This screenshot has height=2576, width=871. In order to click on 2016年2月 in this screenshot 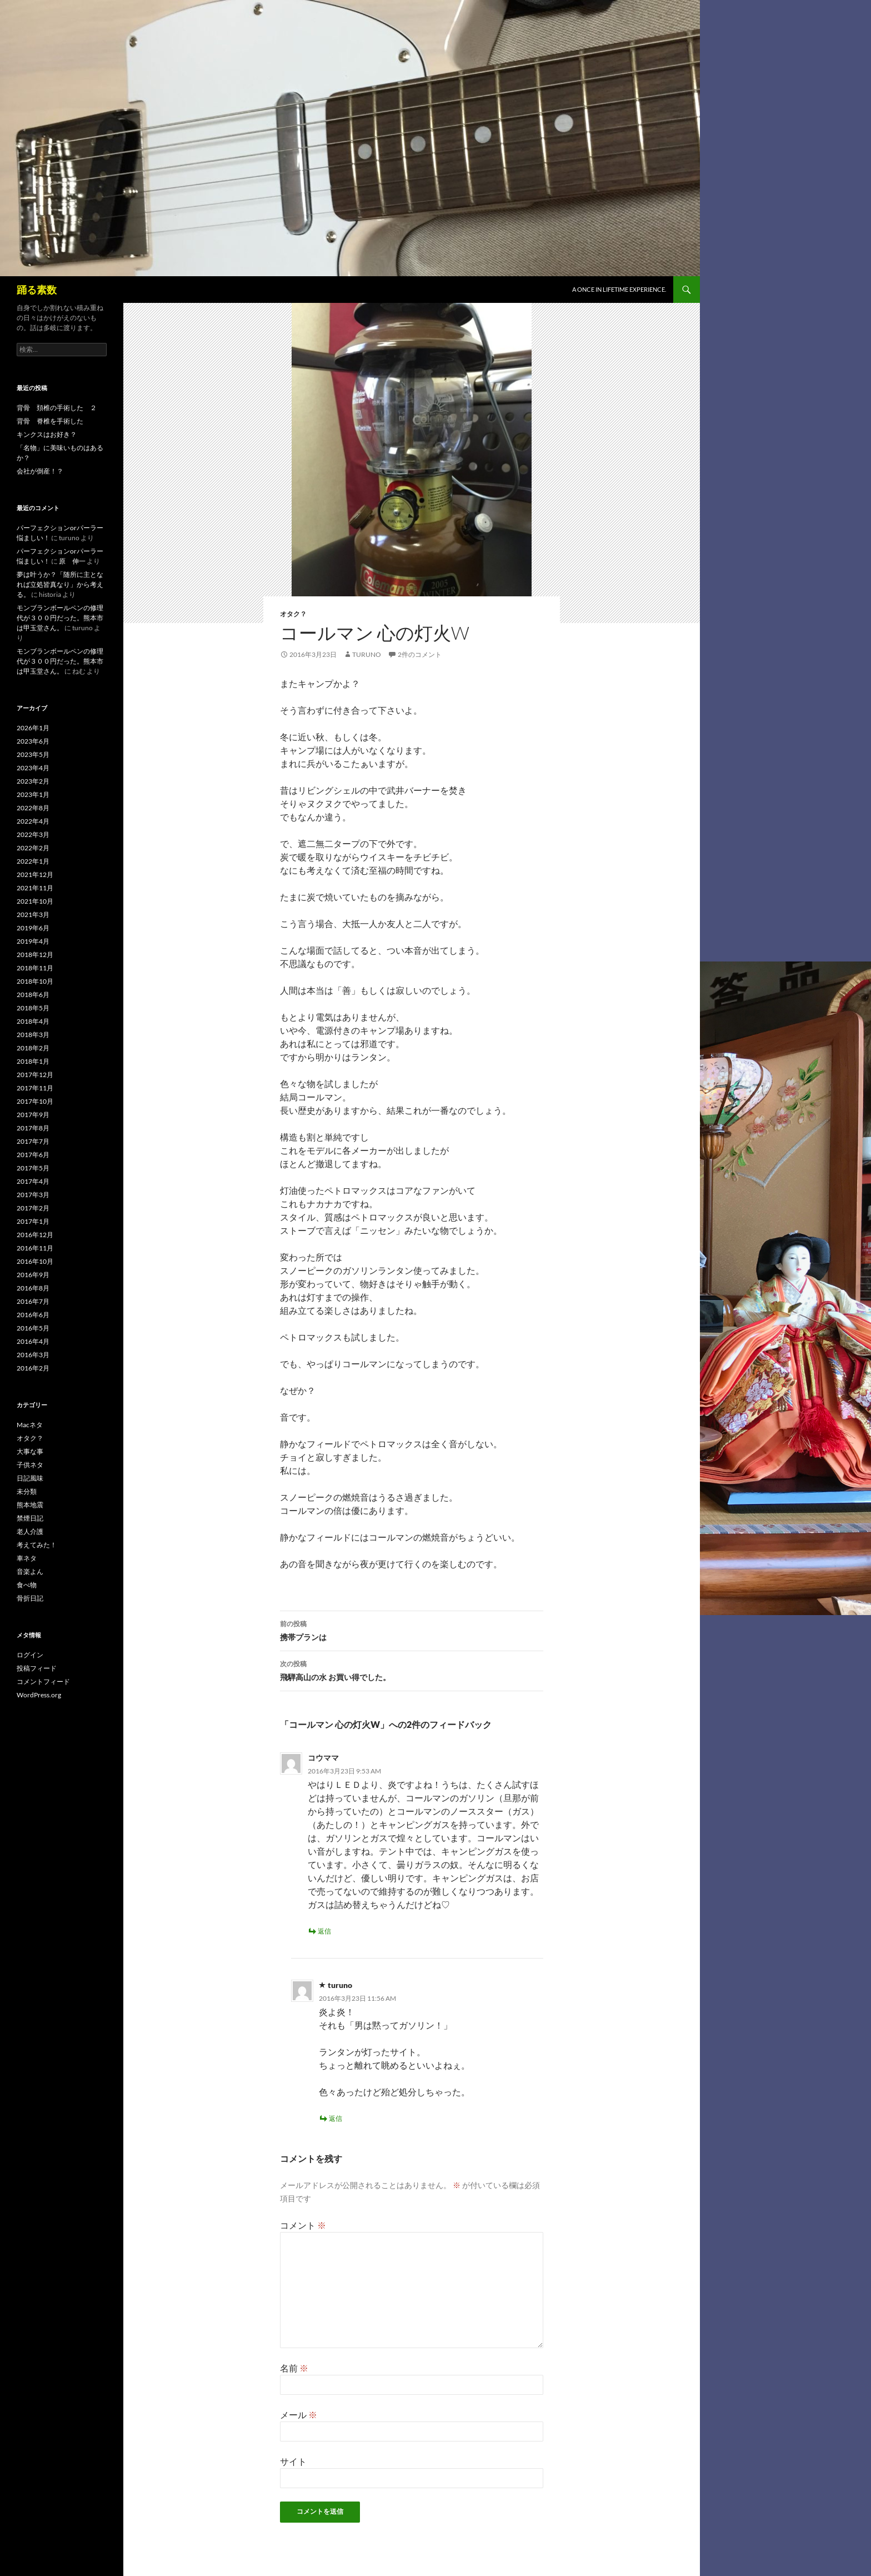, I will do `click(33, 1368)`.